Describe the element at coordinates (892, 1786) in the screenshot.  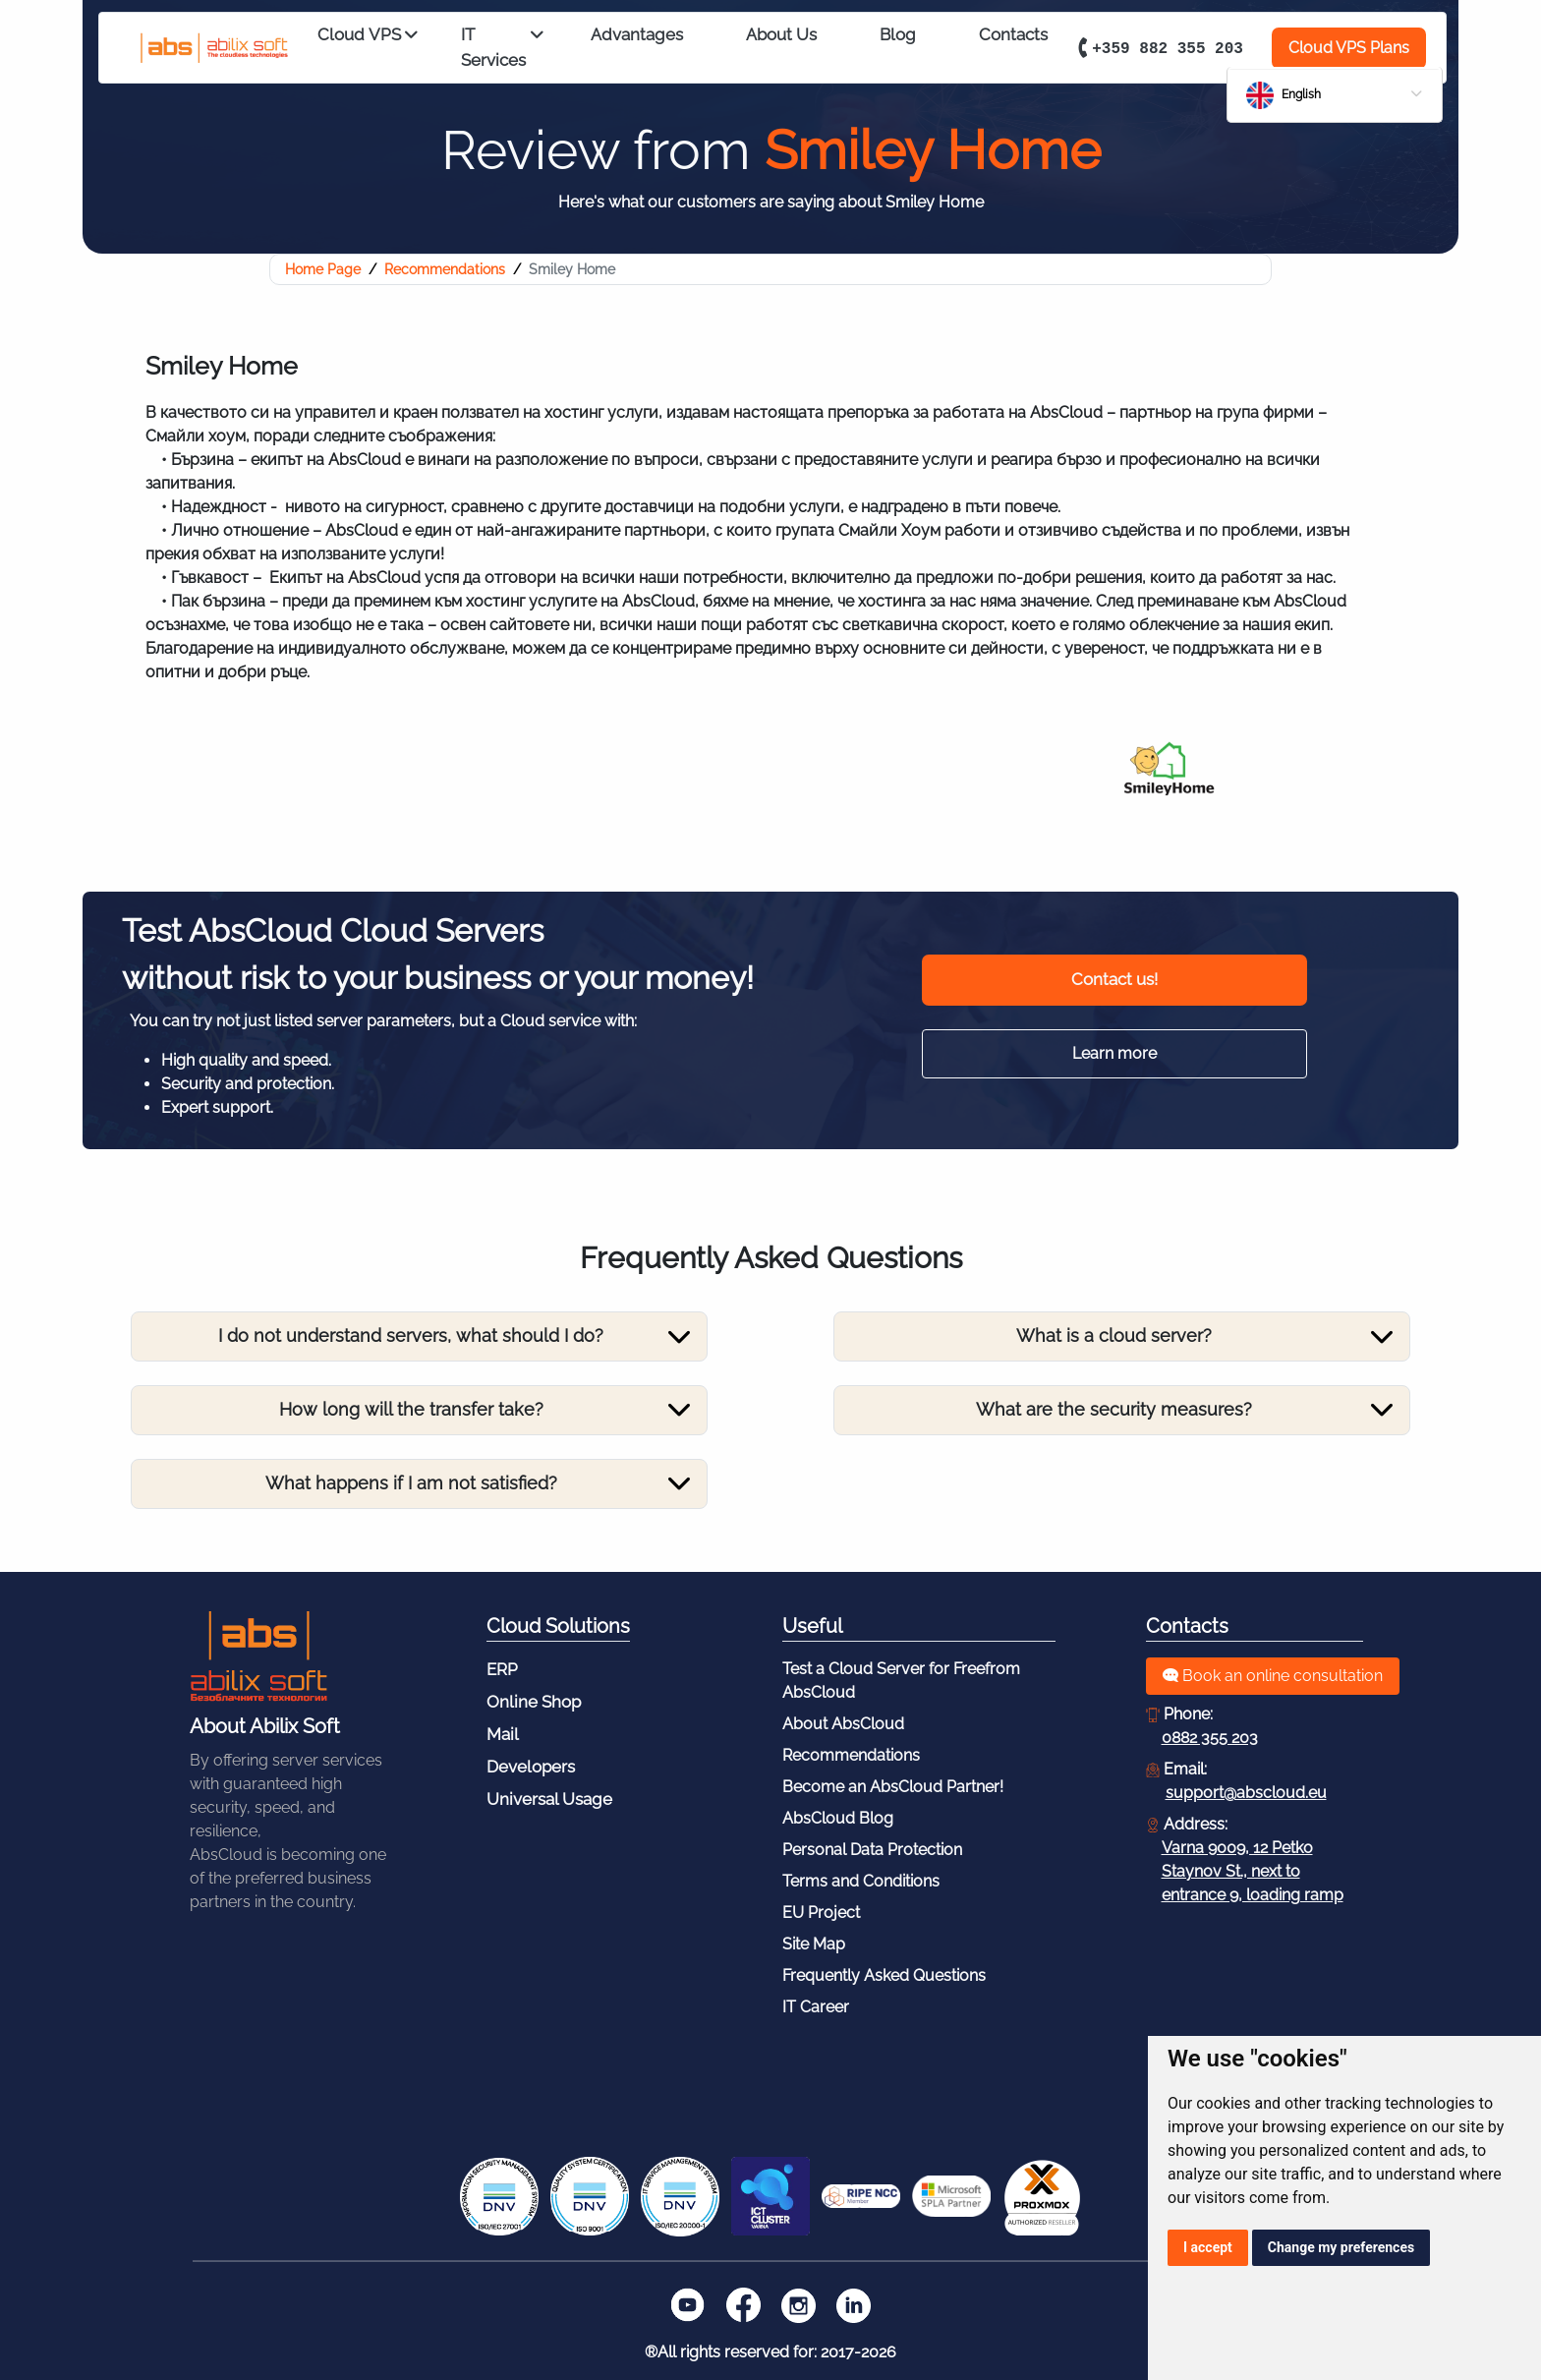
I see `Become an AbsCloud Partner!` at that location.